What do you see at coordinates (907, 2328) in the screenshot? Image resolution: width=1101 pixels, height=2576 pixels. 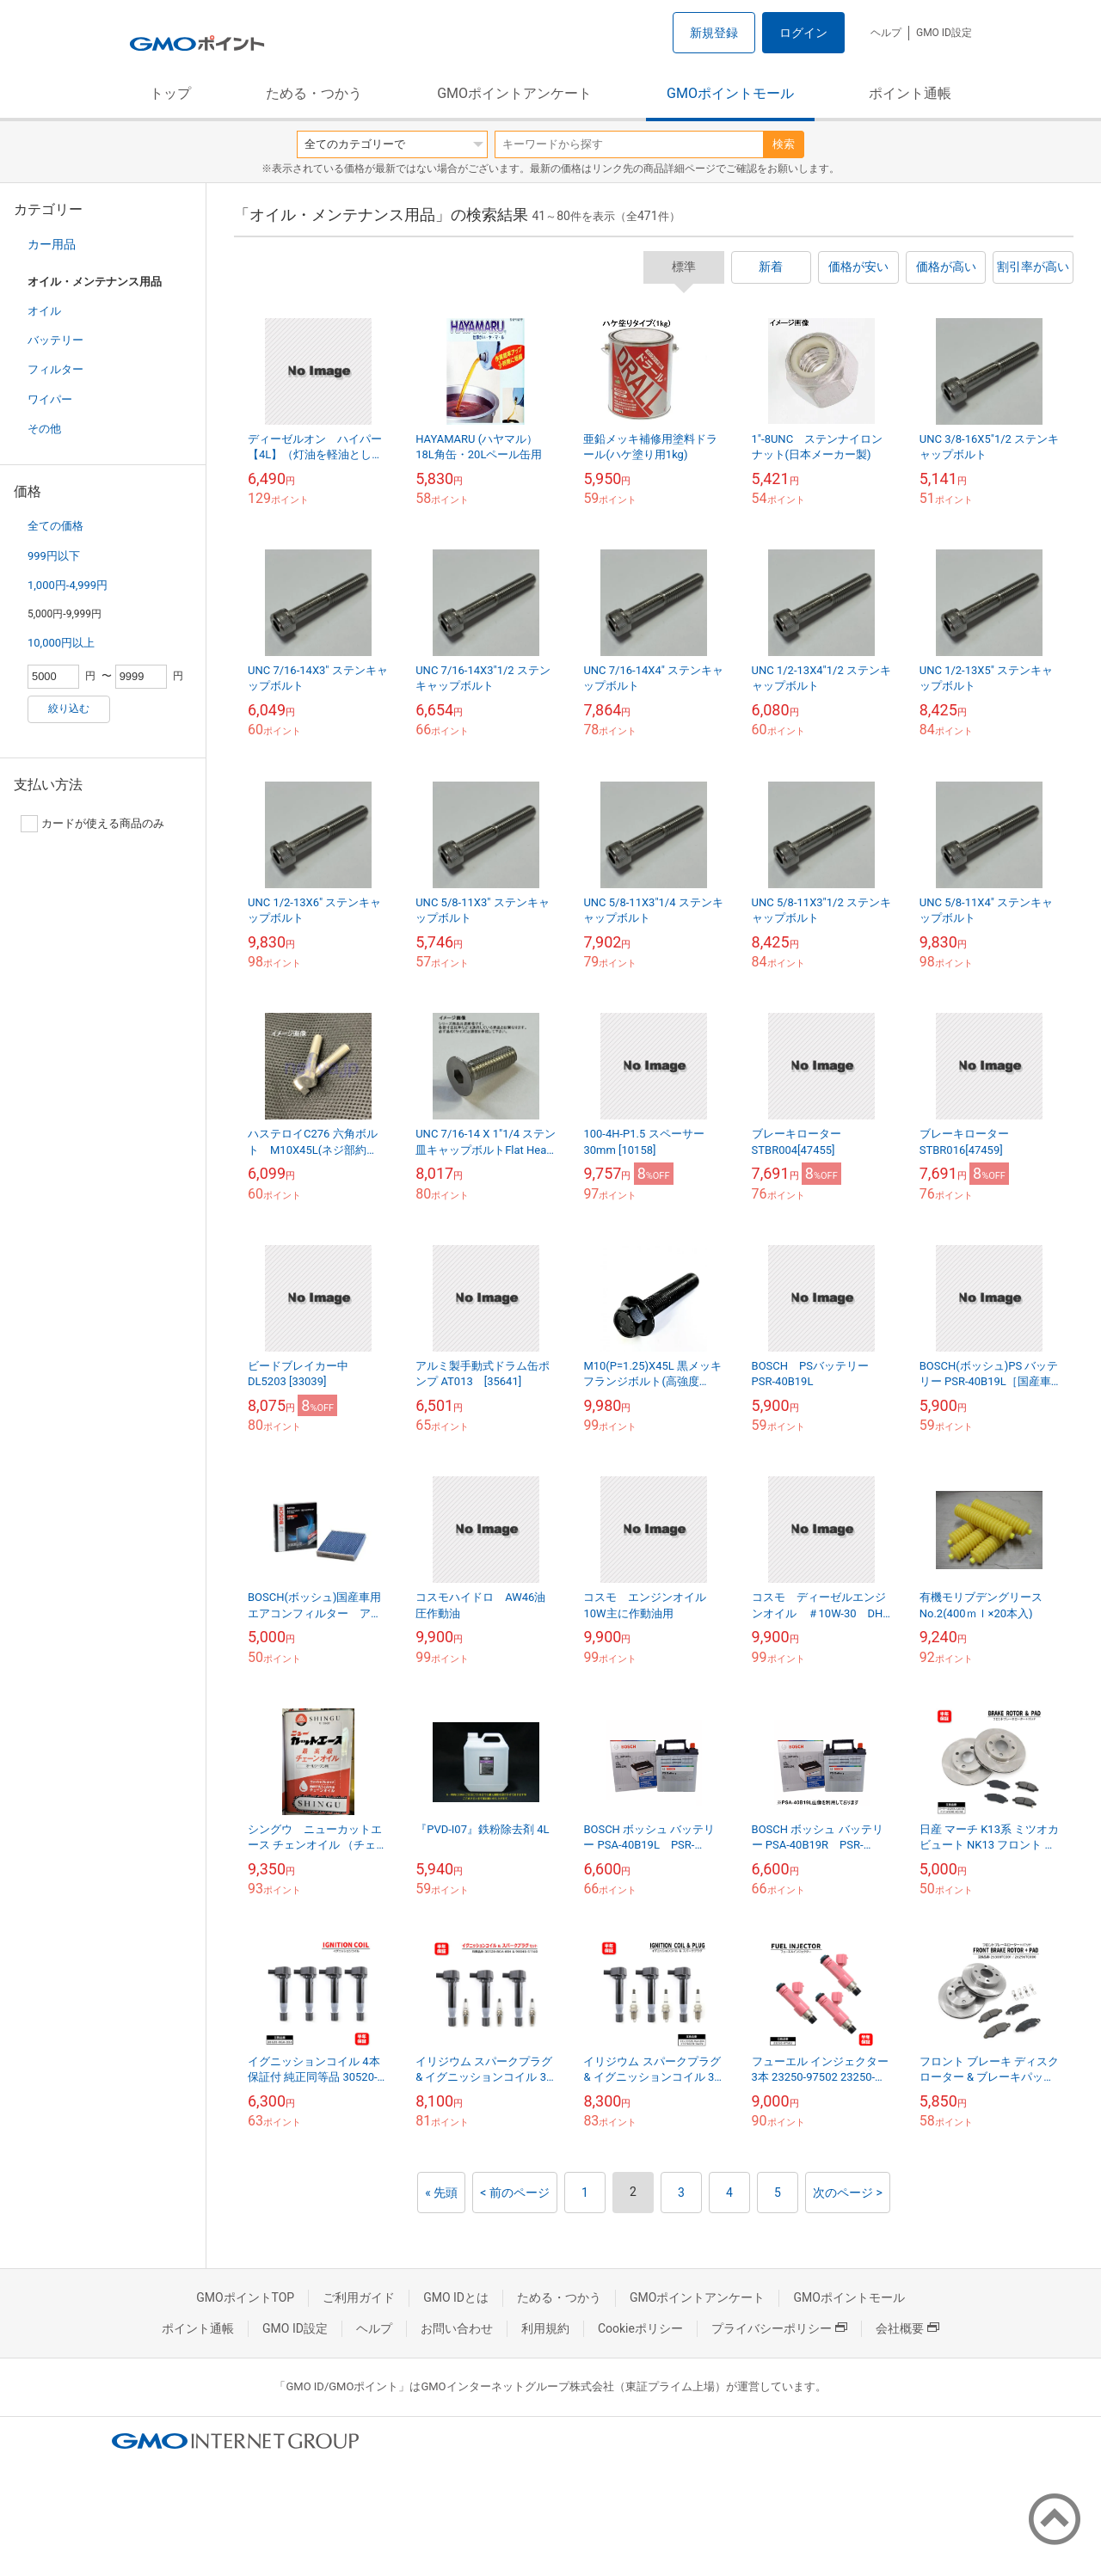 I see `会社概要` at bounding box center [907, 2328].